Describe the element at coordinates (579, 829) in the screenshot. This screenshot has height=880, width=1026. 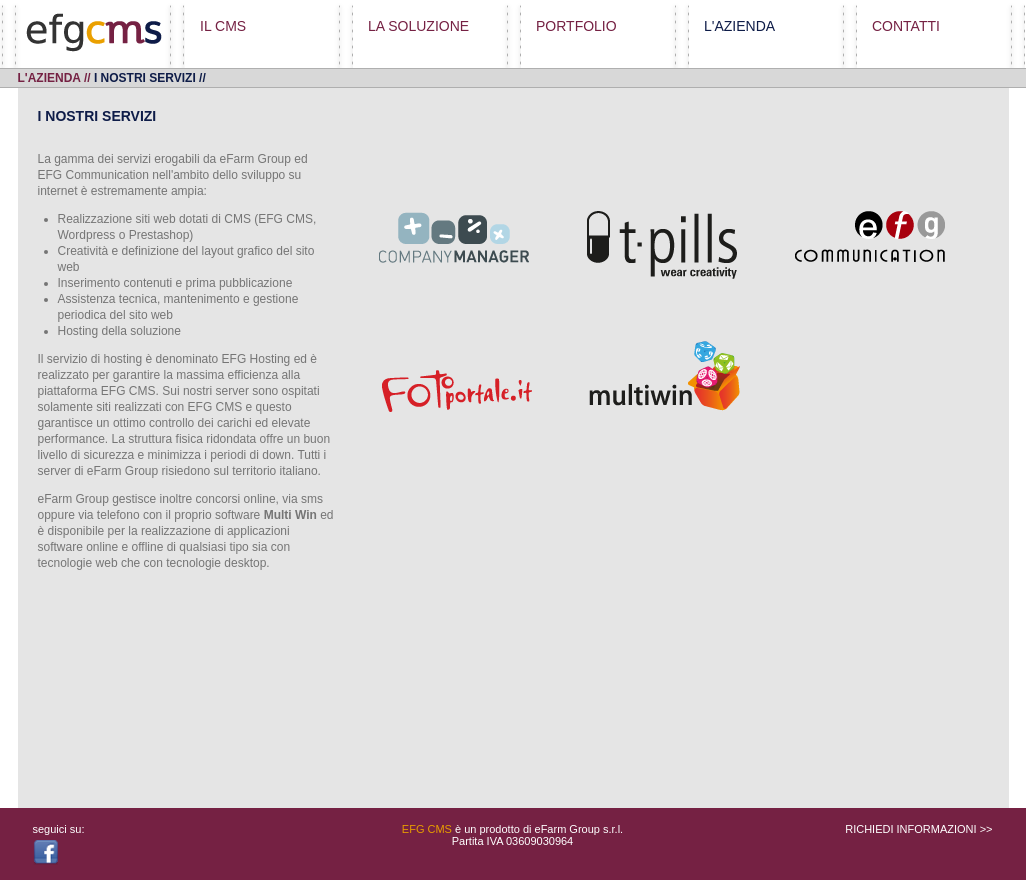
I see `eFarm Group s.r.l.` at that location.